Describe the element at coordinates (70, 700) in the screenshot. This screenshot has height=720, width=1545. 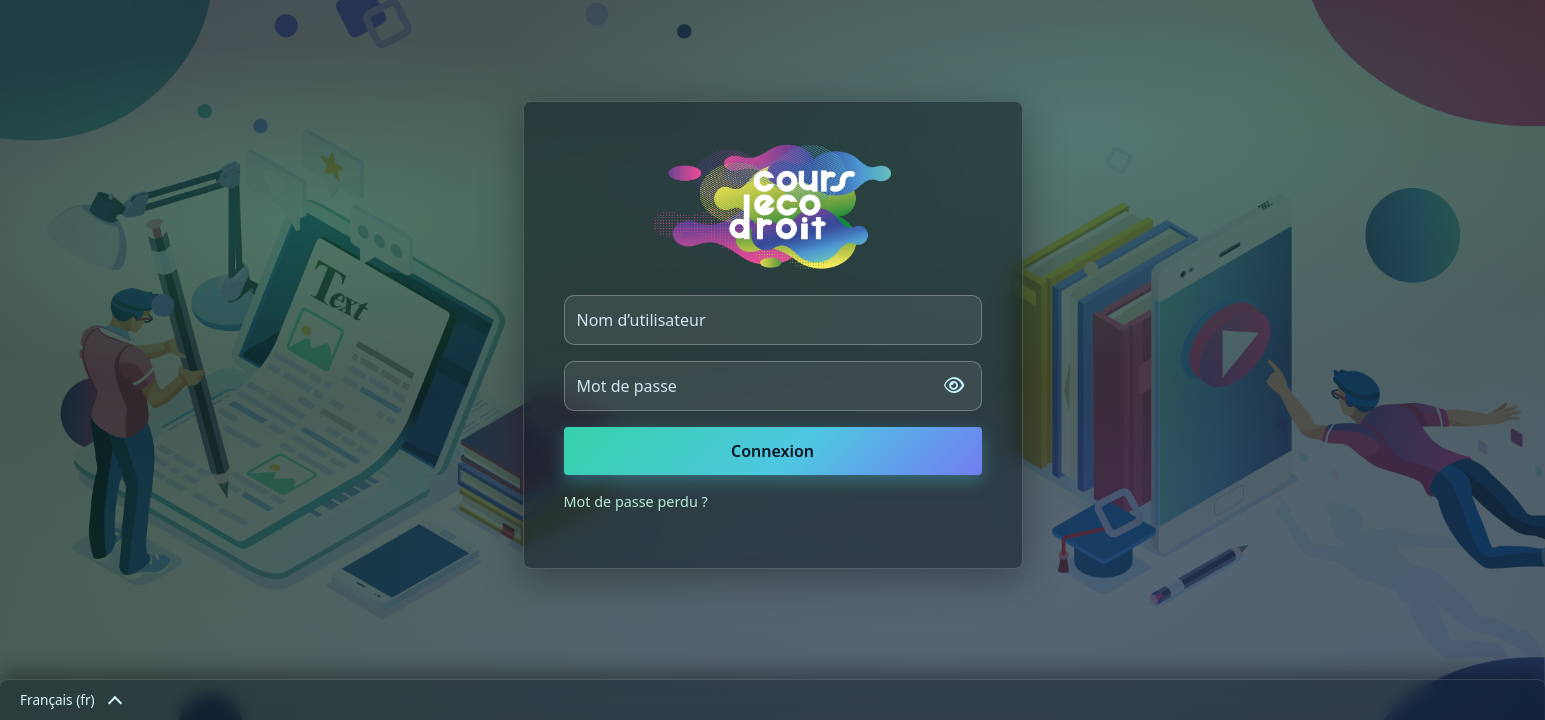
I see `Français ‎(fr)‎` at that location.